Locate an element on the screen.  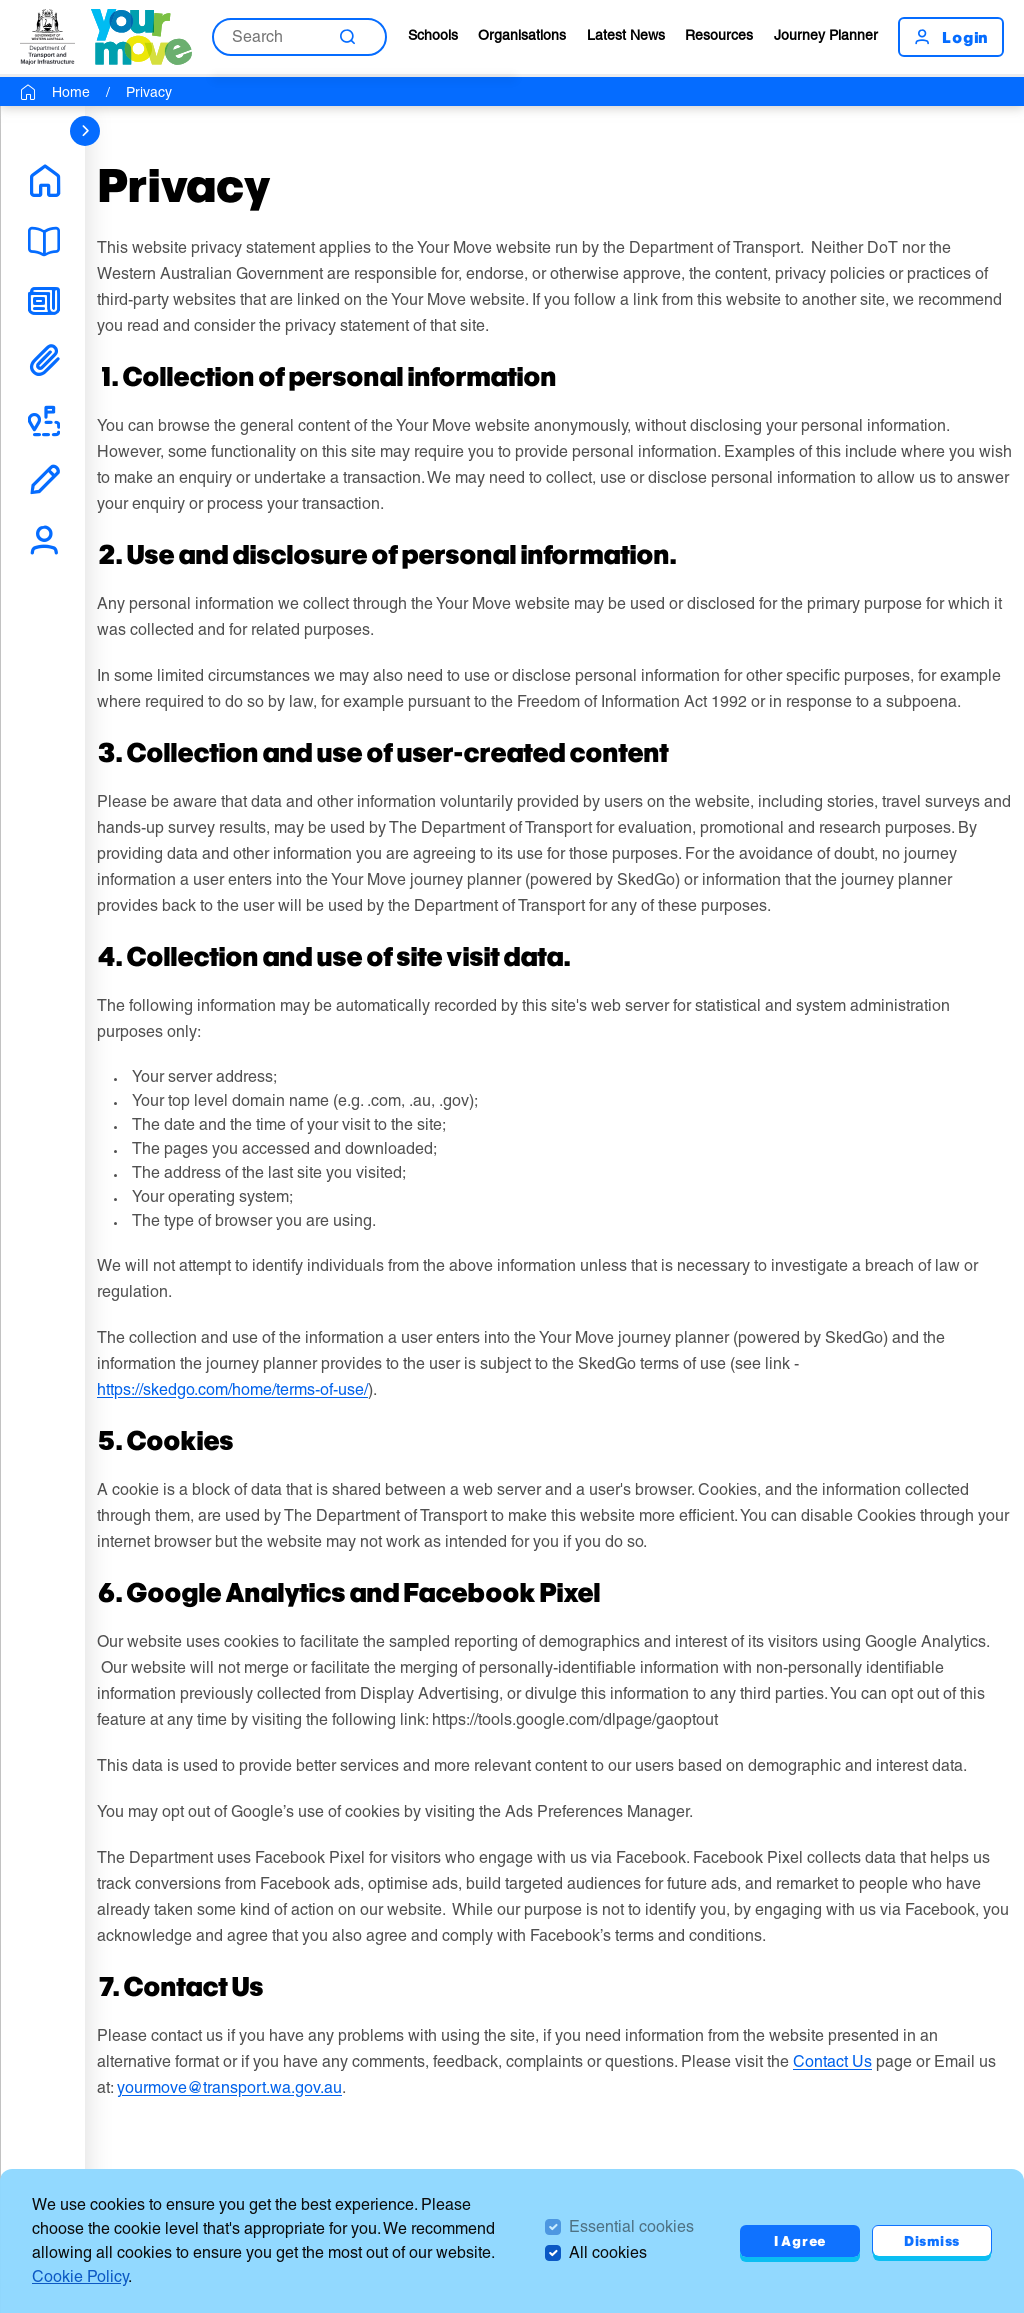
[sidebar navigation] is located at coordinates (85, 131).